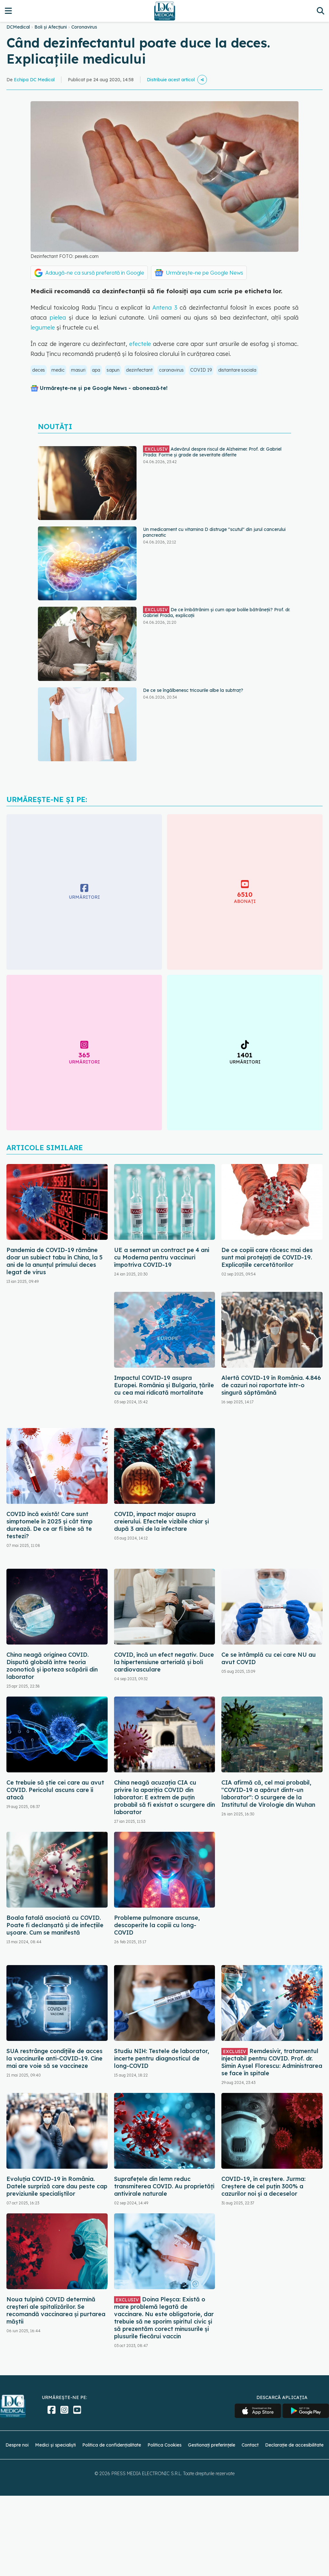  Describe the element at coordinates (54, 1925) in the screenshot. I see `Boala fatală asociată cu COVID. Poate fi declanșată și de infecțiile ușoare. Cum se manifestă` at that location.